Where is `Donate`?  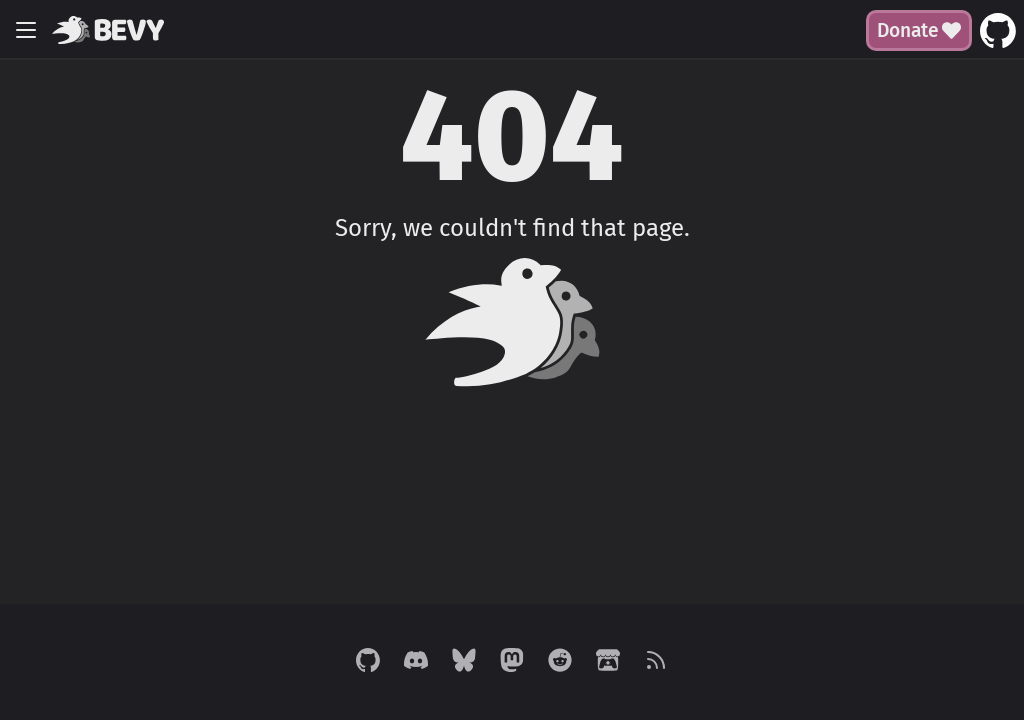
Donate is located at coordinates (919, 30).